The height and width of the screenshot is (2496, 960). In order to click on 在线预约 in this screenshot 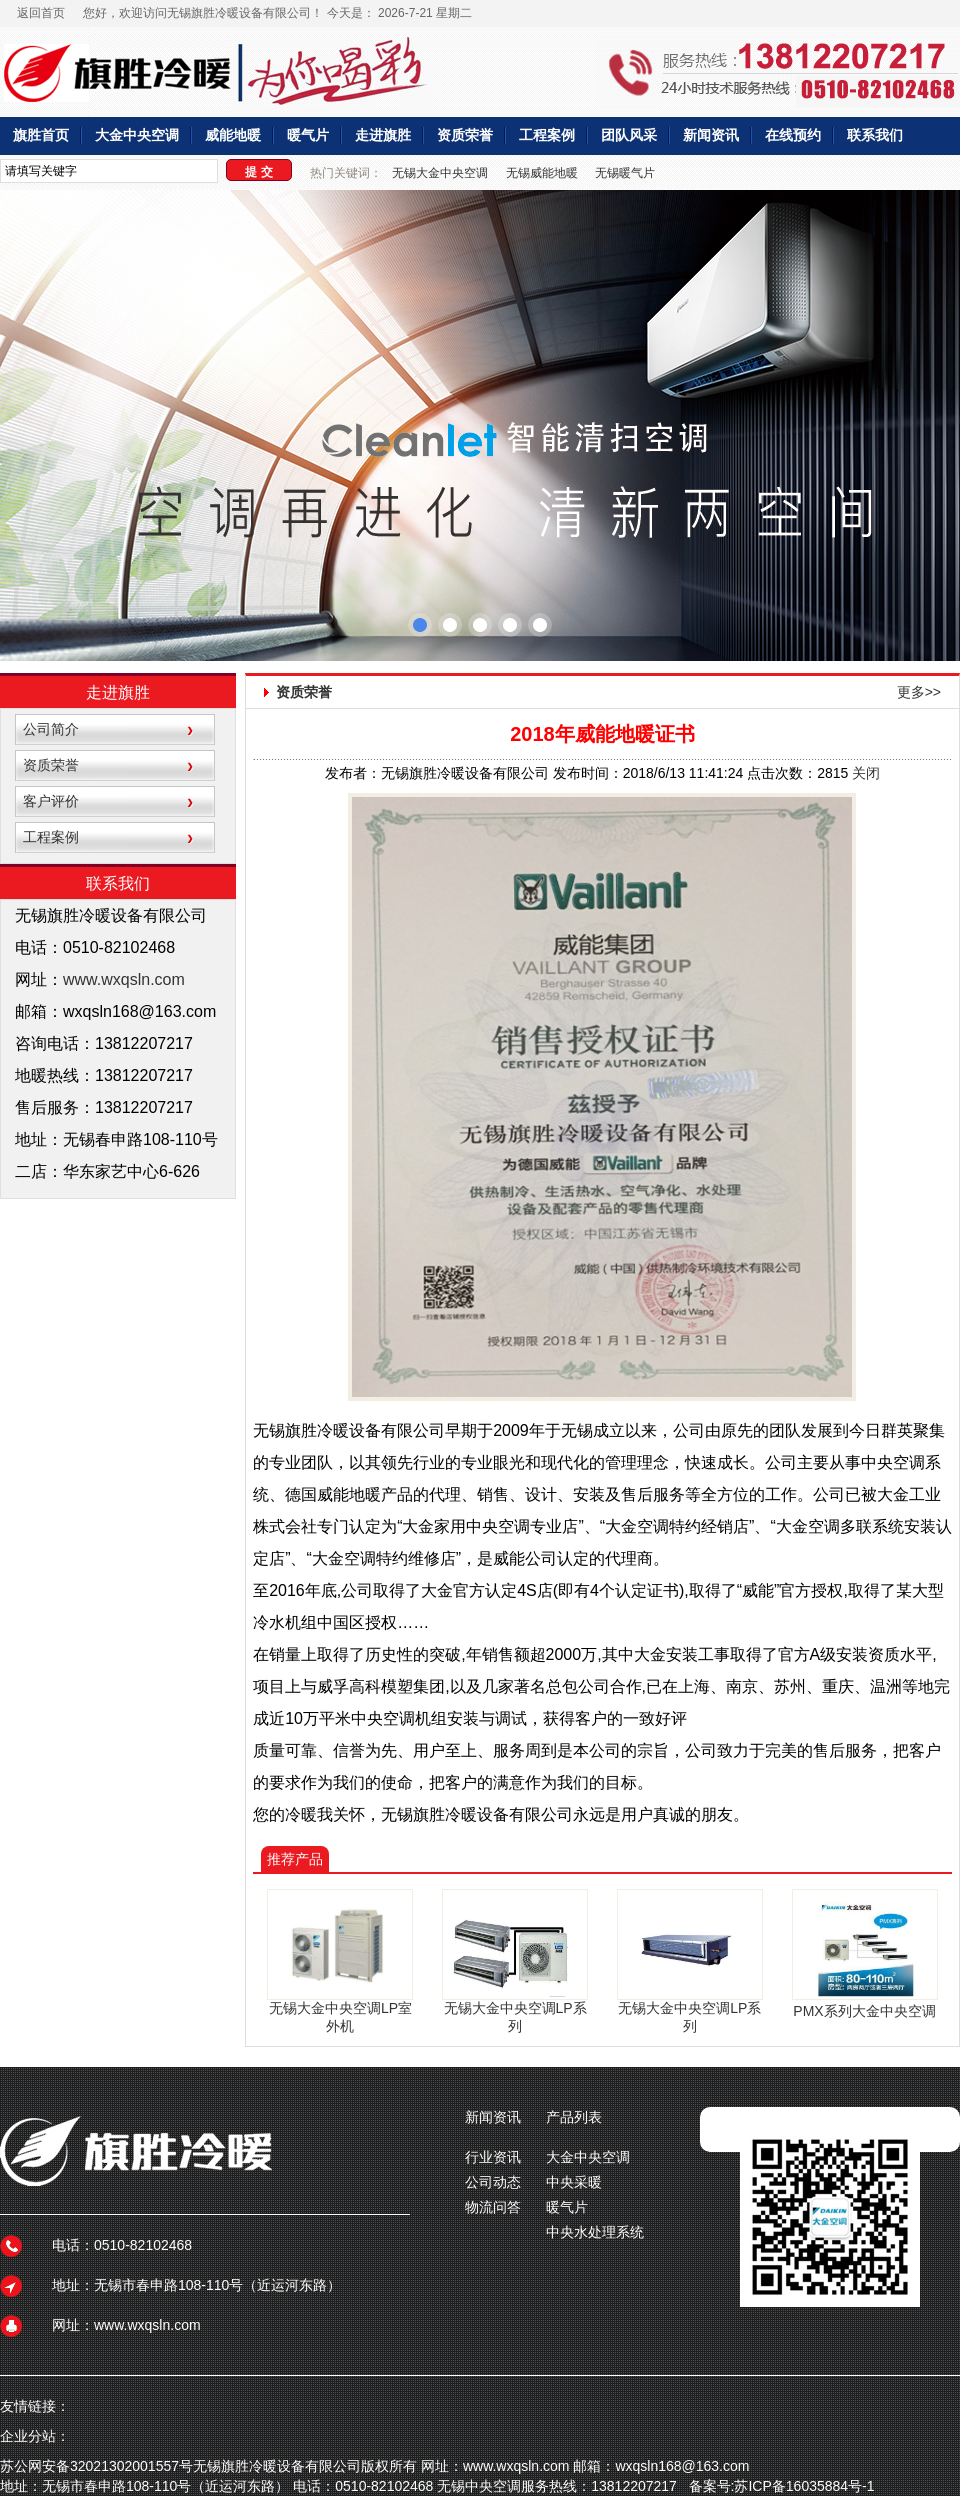, I will do `click(793, 135)`.